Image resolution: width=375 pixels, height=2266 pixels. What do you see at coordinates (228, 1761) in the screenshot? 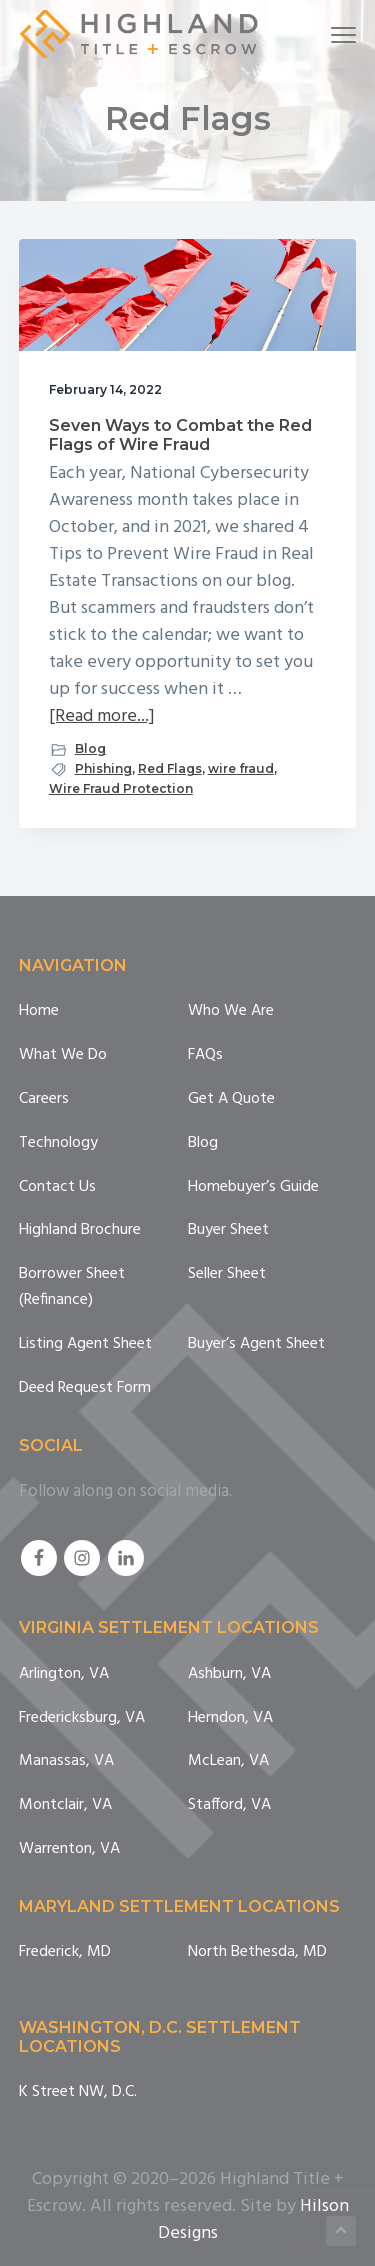
I see `McLean, VA` at bounding box center [228, 1761].